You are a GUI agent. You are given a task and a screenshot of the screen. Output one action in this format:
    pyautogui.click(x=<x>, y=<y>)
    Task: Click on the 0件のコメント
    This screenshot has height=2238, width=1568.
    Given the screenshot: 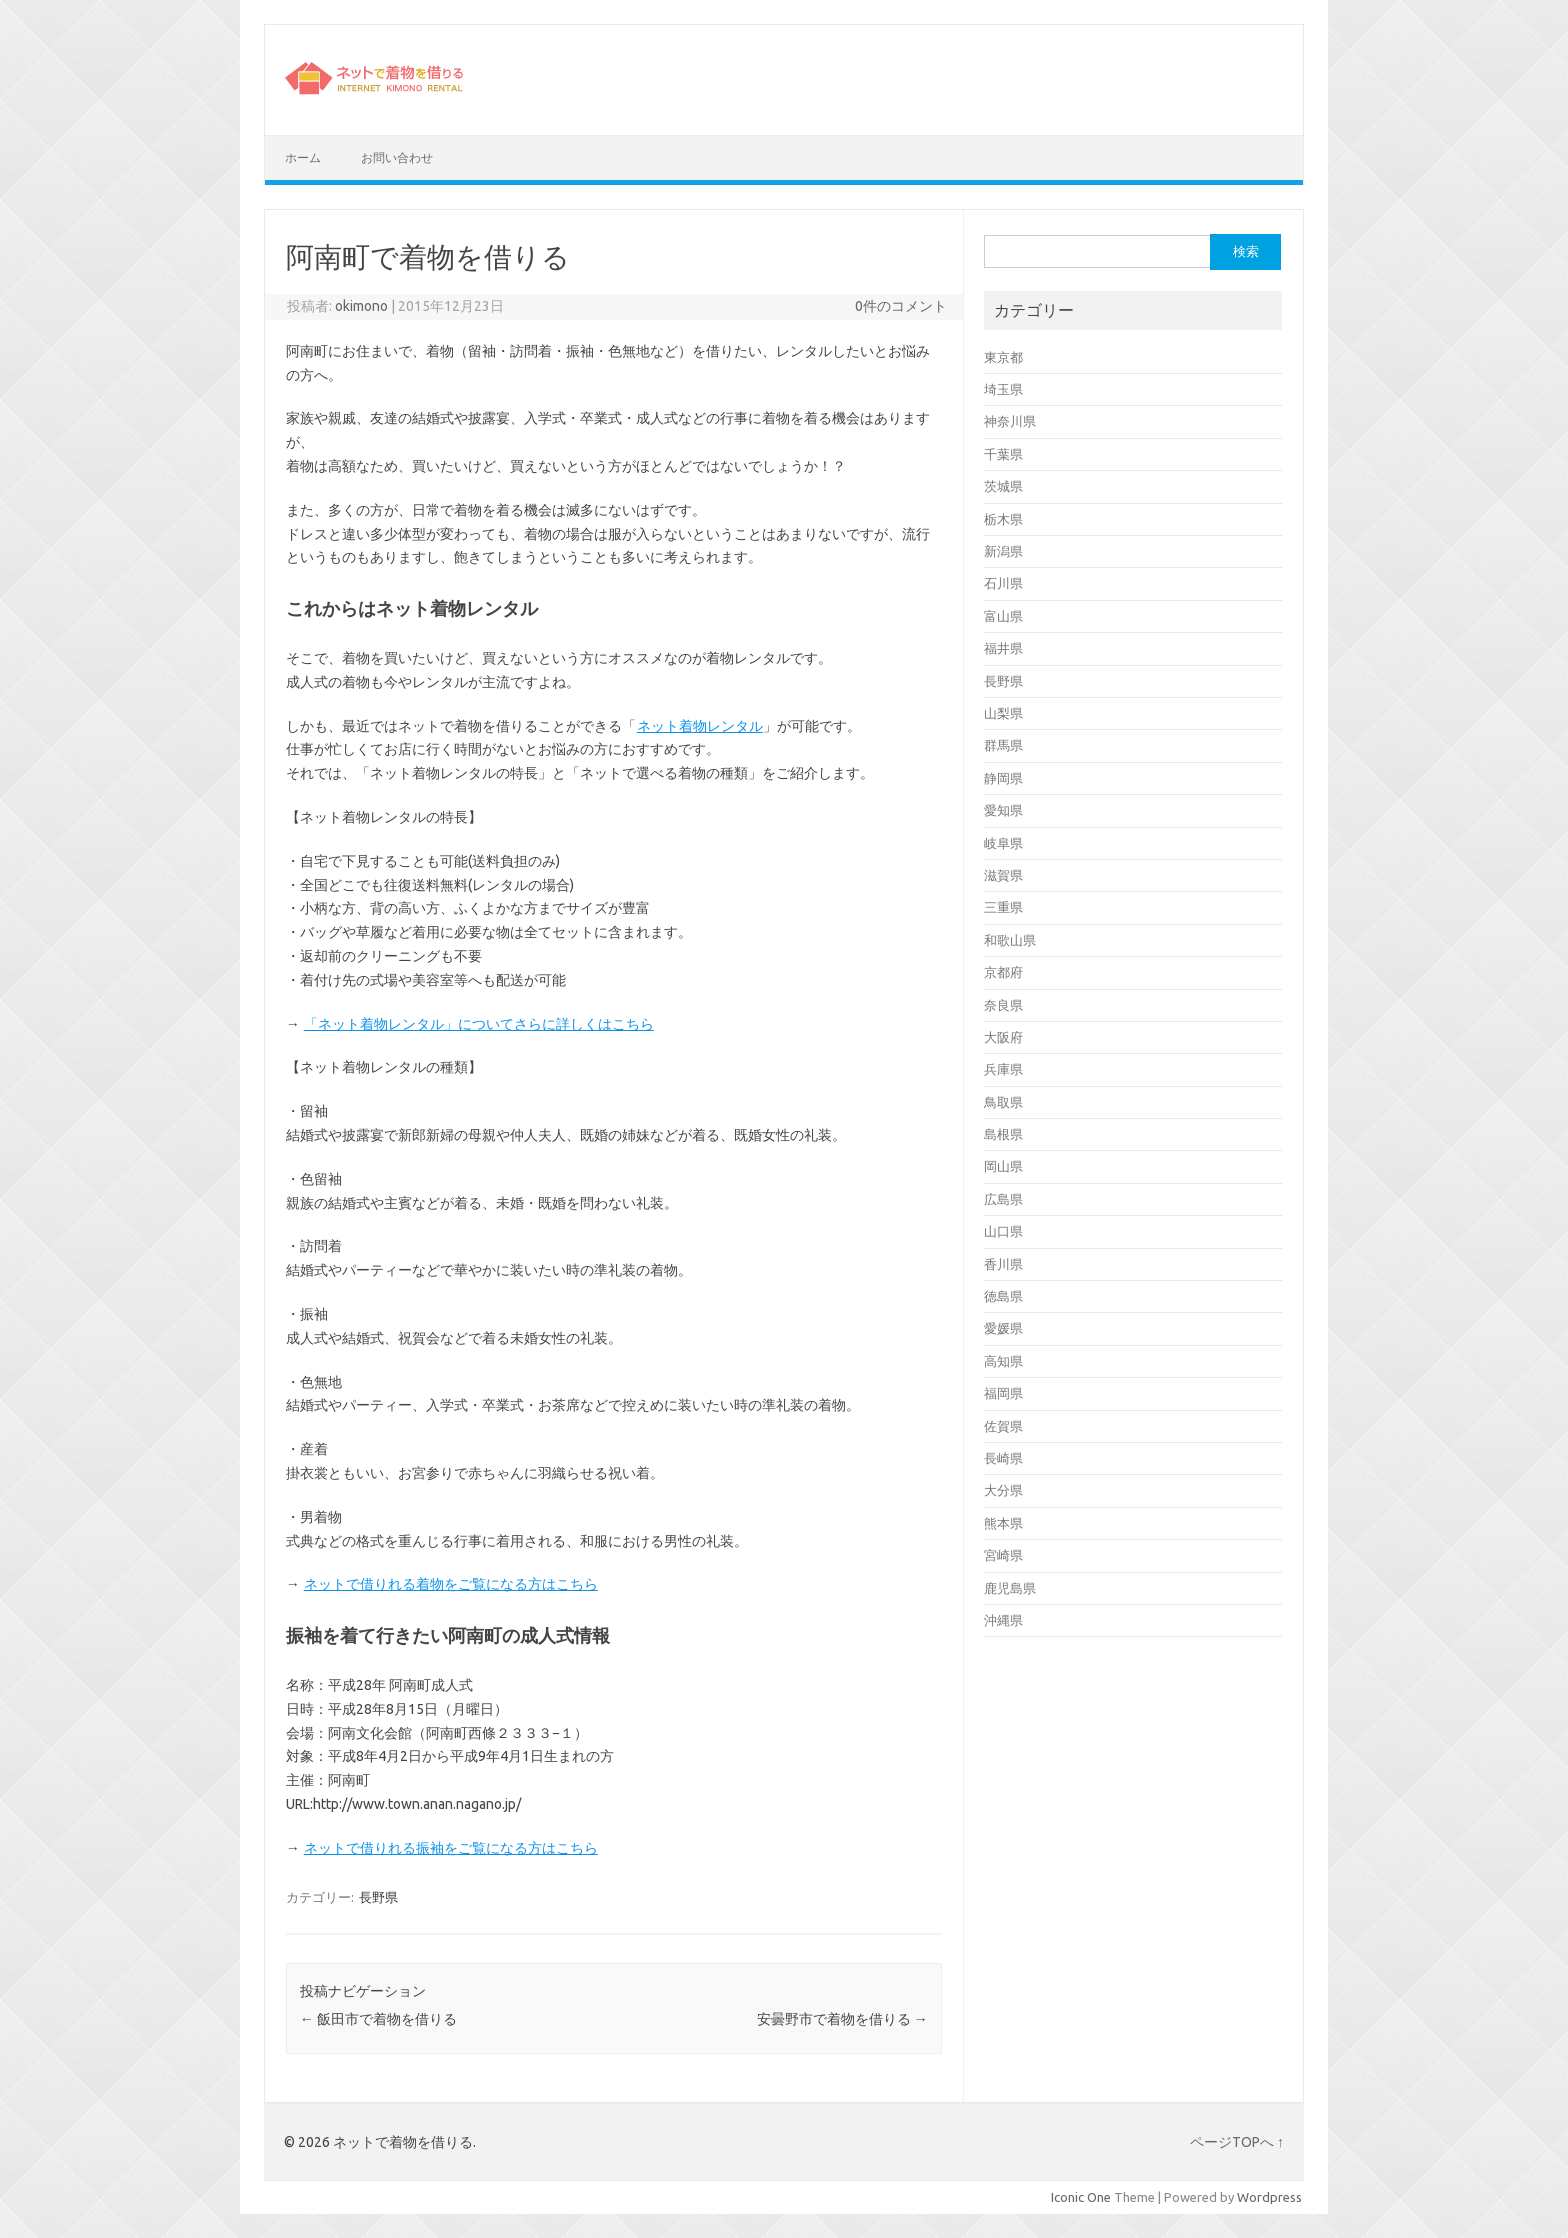 What is the action you would take?
    pyautogui.click(x=901, y=306)
    